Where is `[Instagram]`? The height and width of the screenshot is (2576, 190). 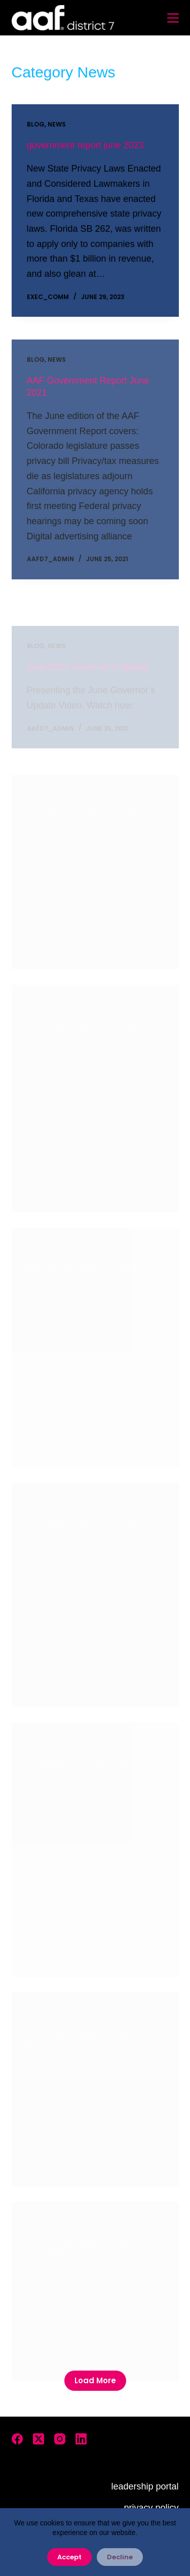 [Instagram] is located at coordinates (59, 2438).